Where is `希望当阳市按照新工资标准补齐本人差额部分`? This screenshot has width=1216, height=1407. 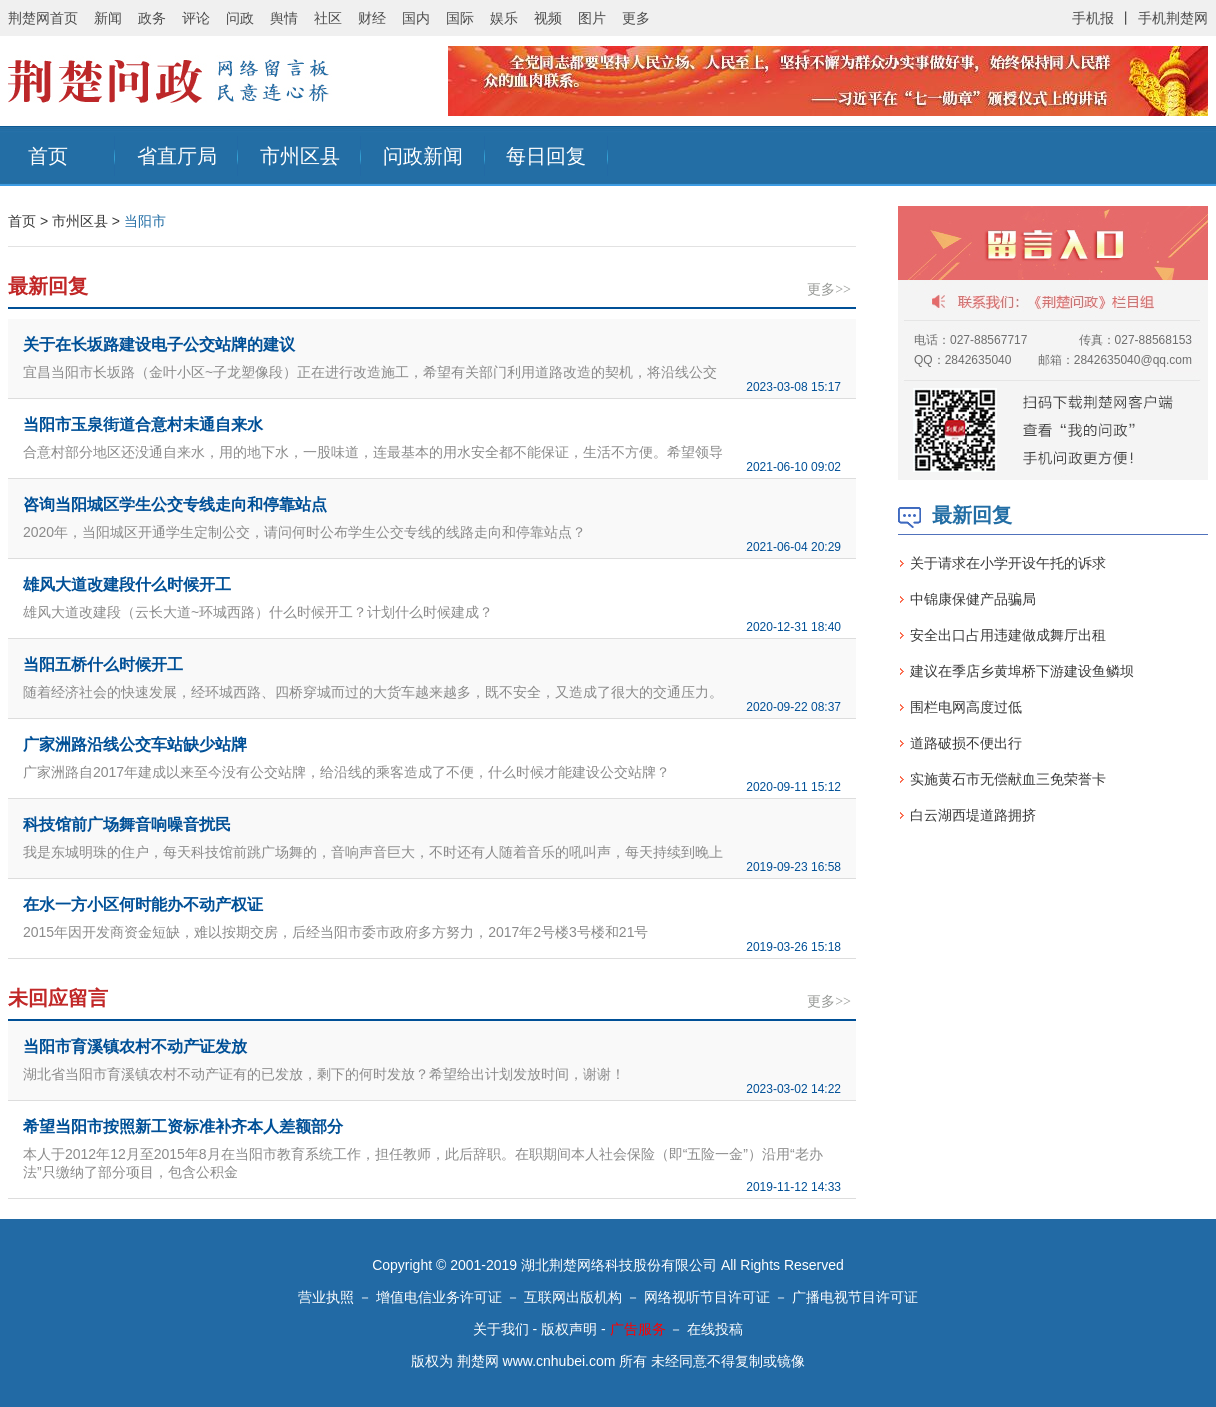 希望当阳市按照新工资标准补齐本人差额部分 is located at coordinates (183, 1126).